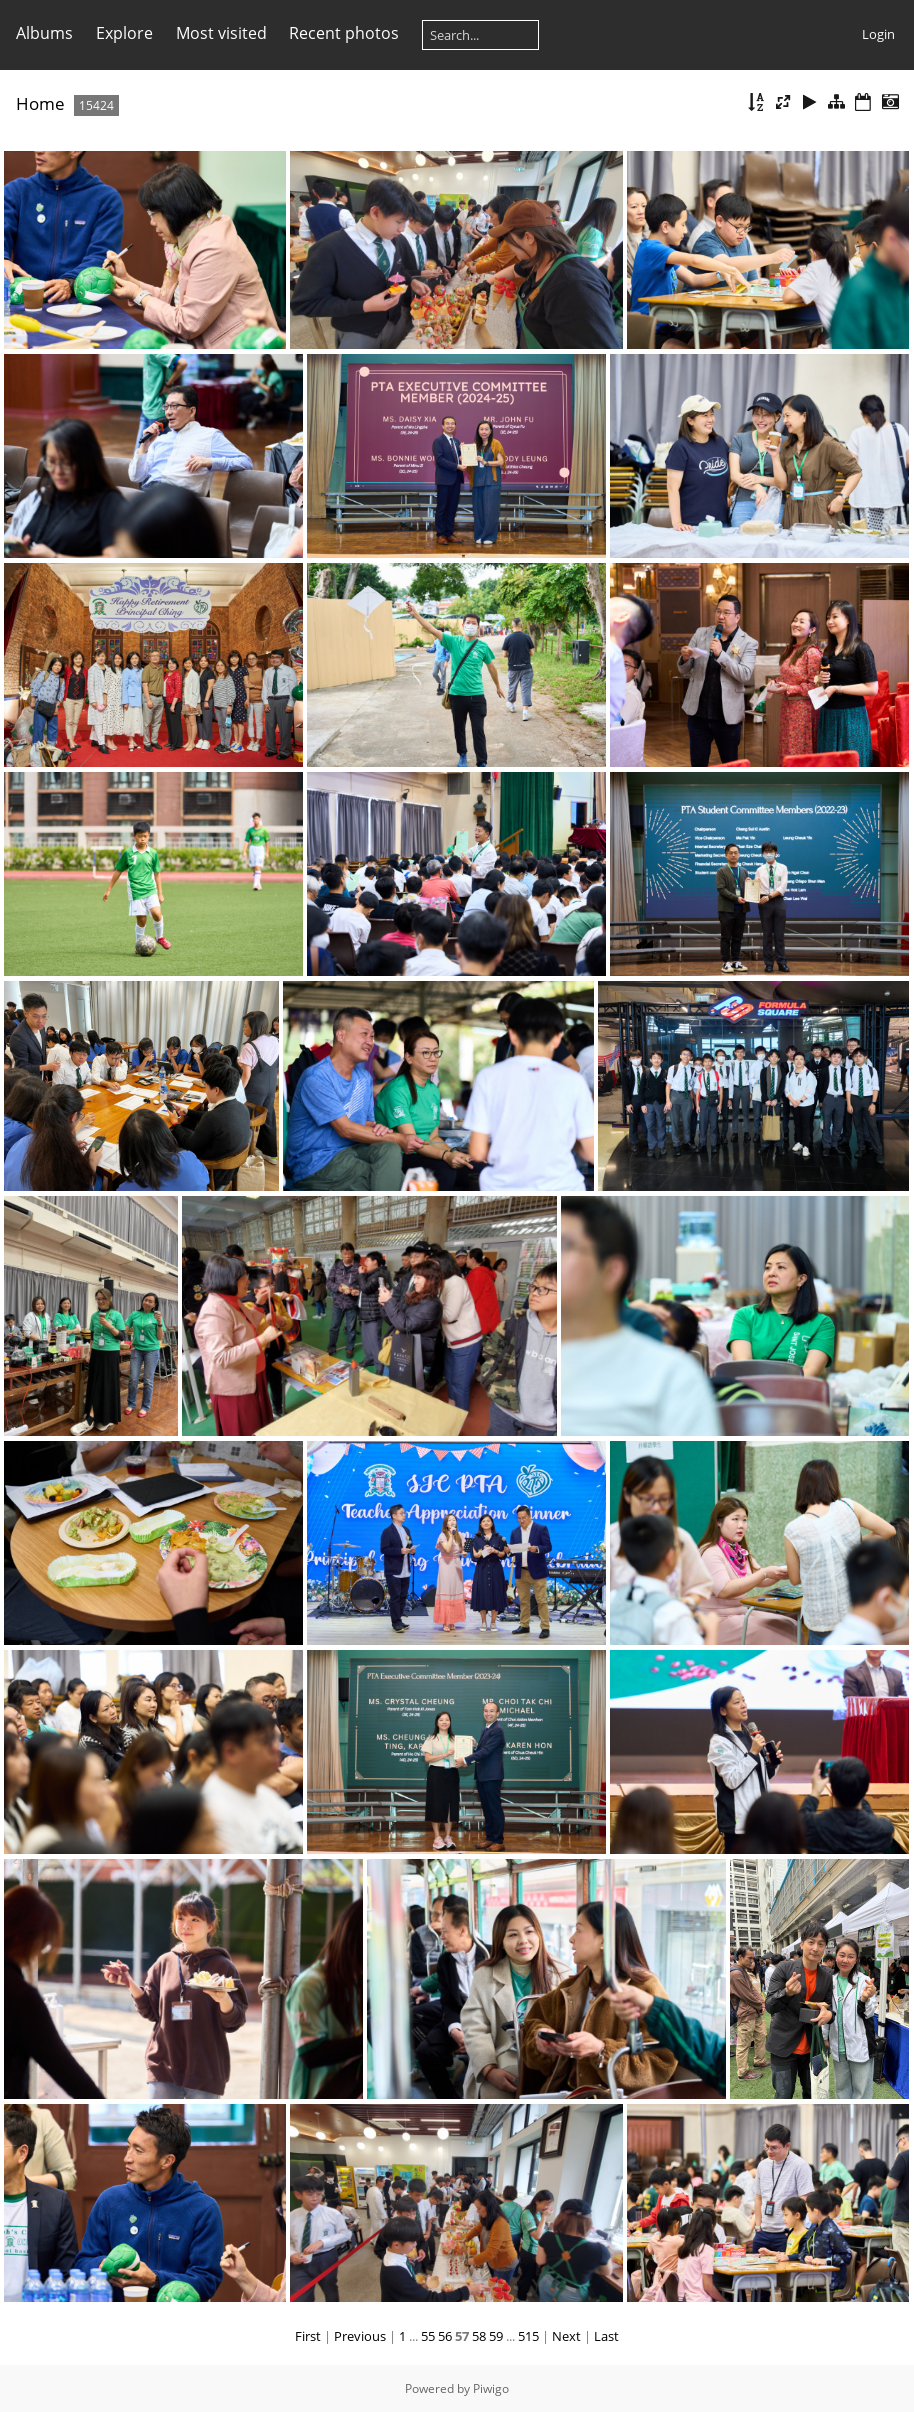 The image size is (914, 2412). What do you see at coordinates (44, 33) in the screenshot?
I see `Albums` at bounding box center [44, 33].